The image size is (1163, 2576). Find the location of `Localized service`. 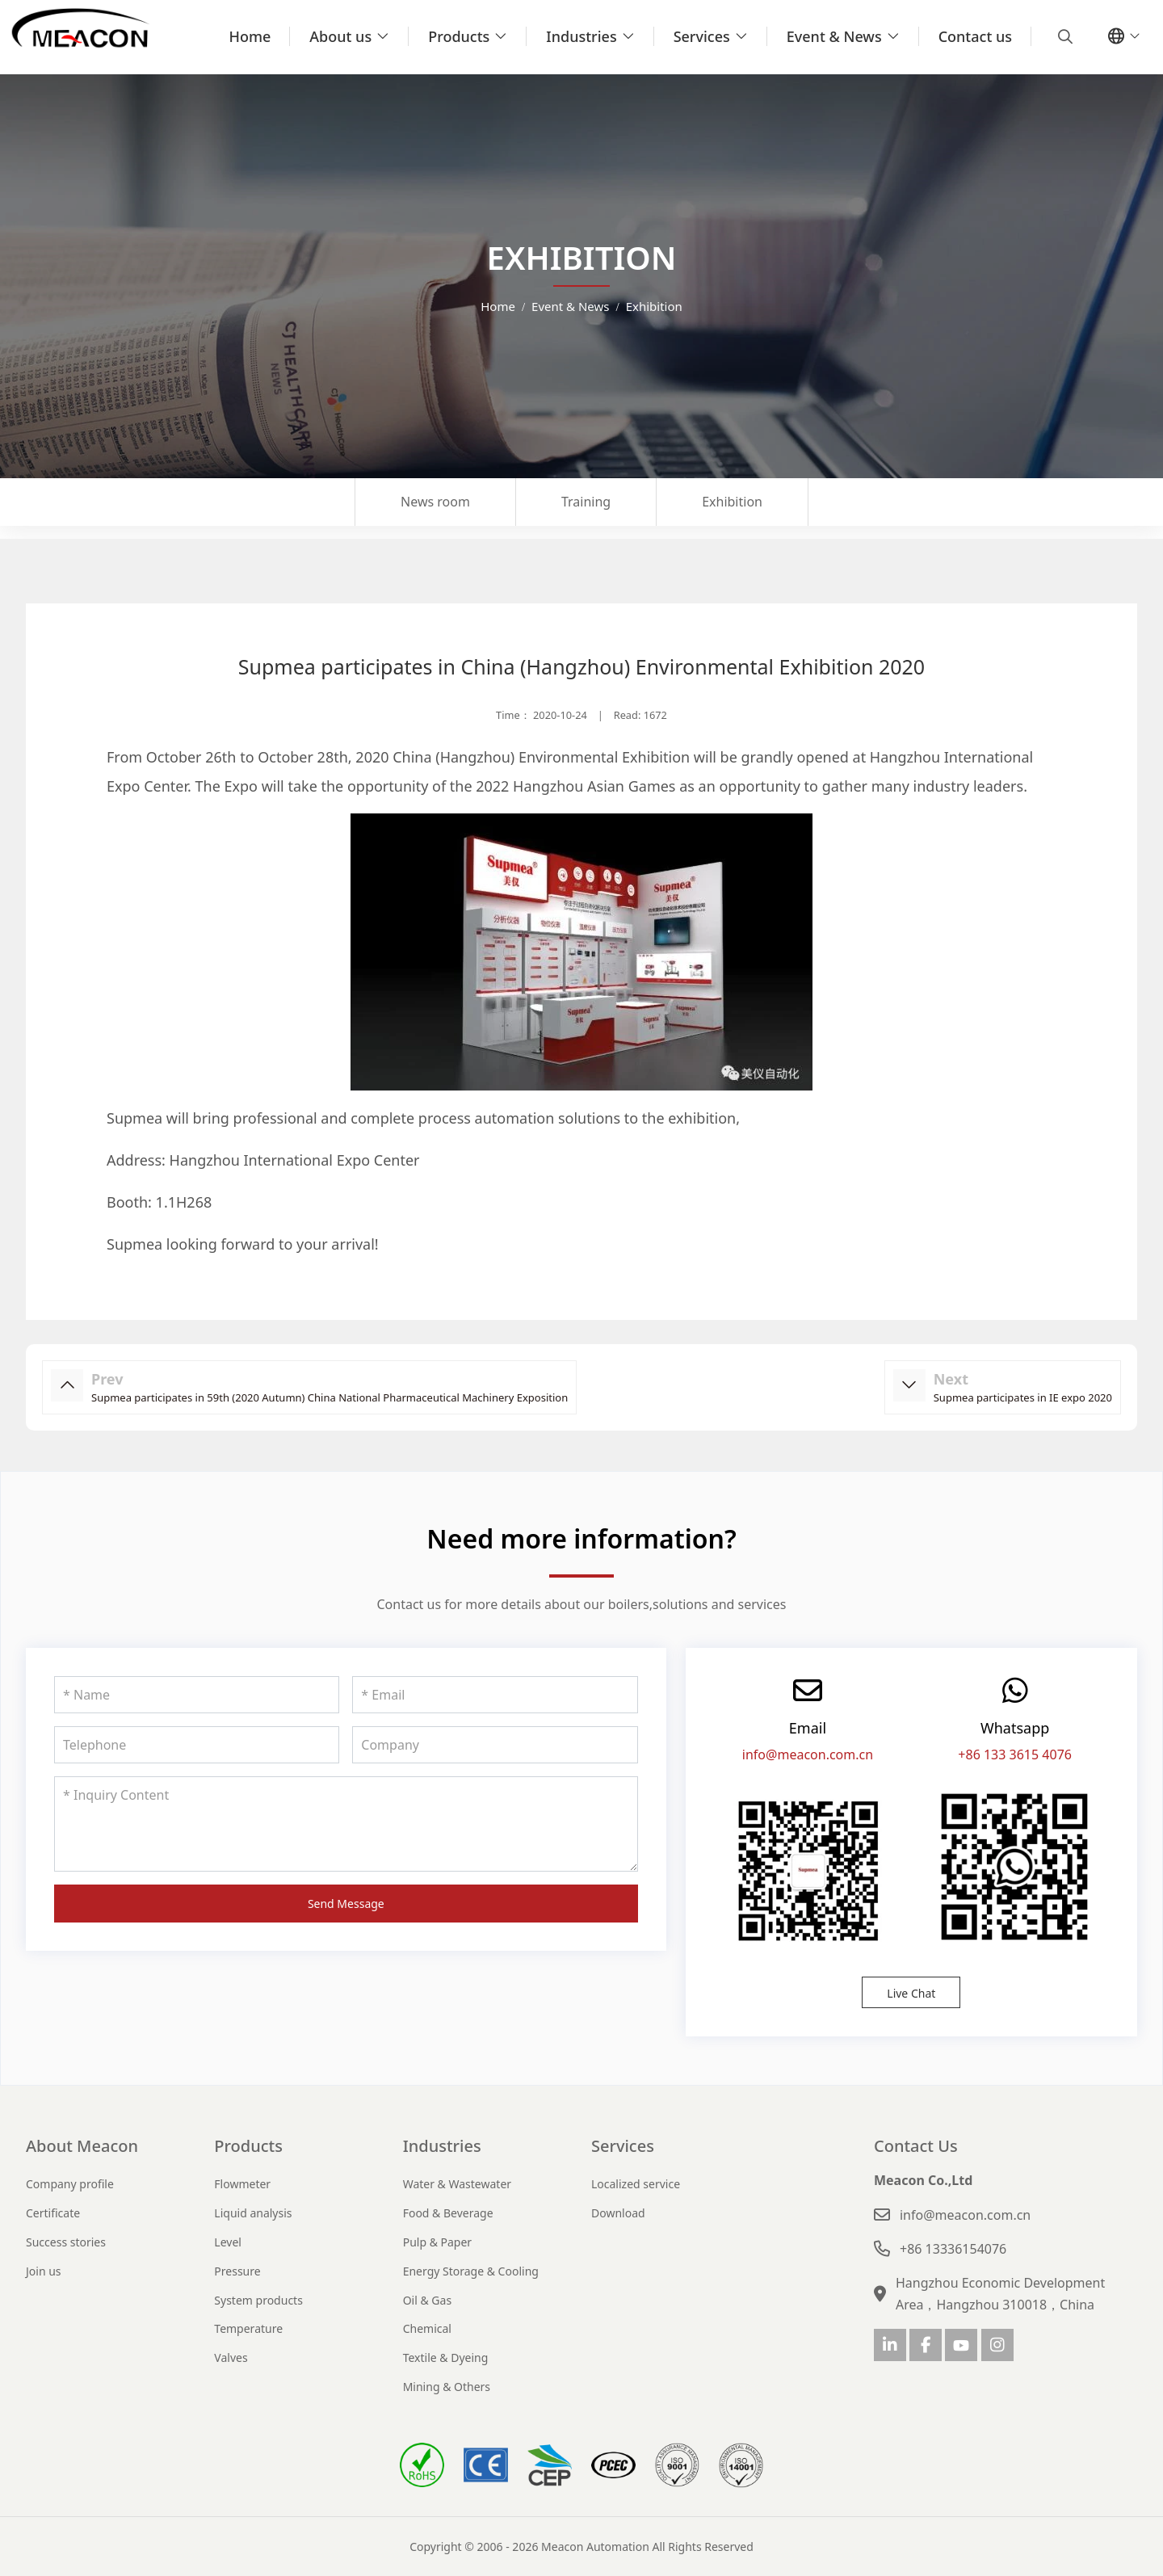

Localized service is located at coordinates (635, 2183).